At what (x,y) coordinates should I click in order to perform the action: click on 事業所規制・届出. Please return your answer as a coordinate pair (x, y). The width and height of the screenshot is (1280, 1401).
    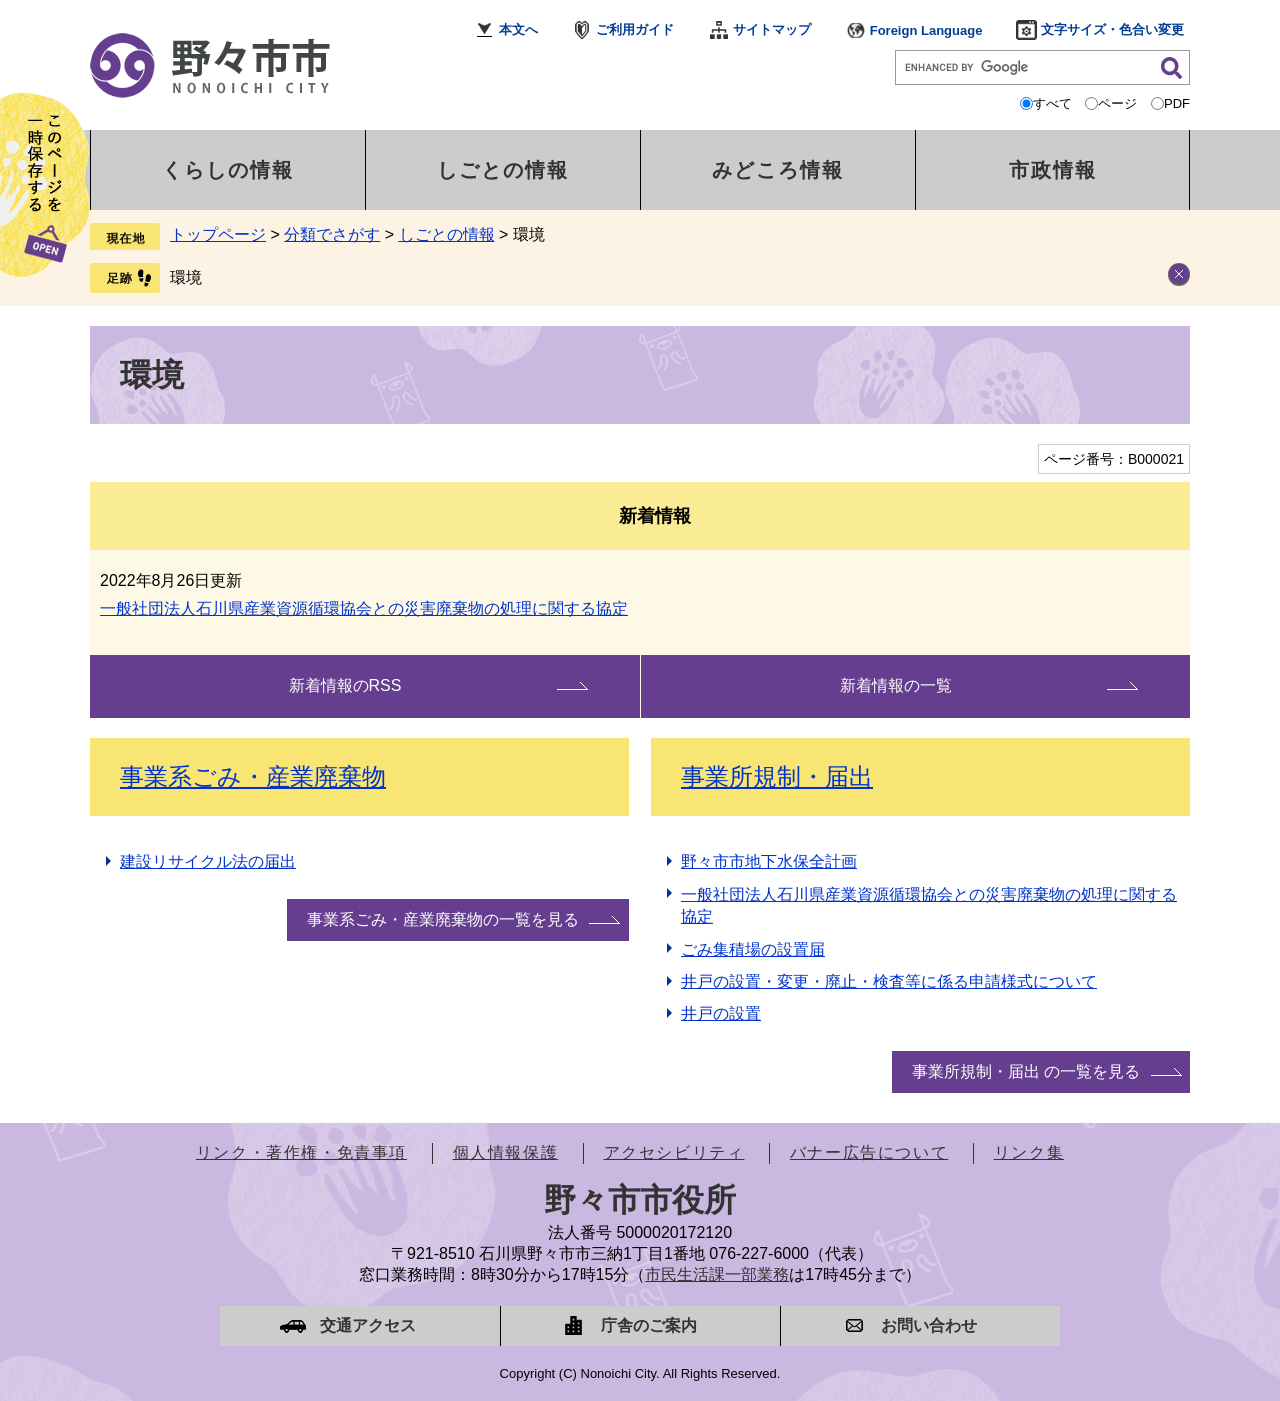
    Looking at the image, I should click on (777, 776).